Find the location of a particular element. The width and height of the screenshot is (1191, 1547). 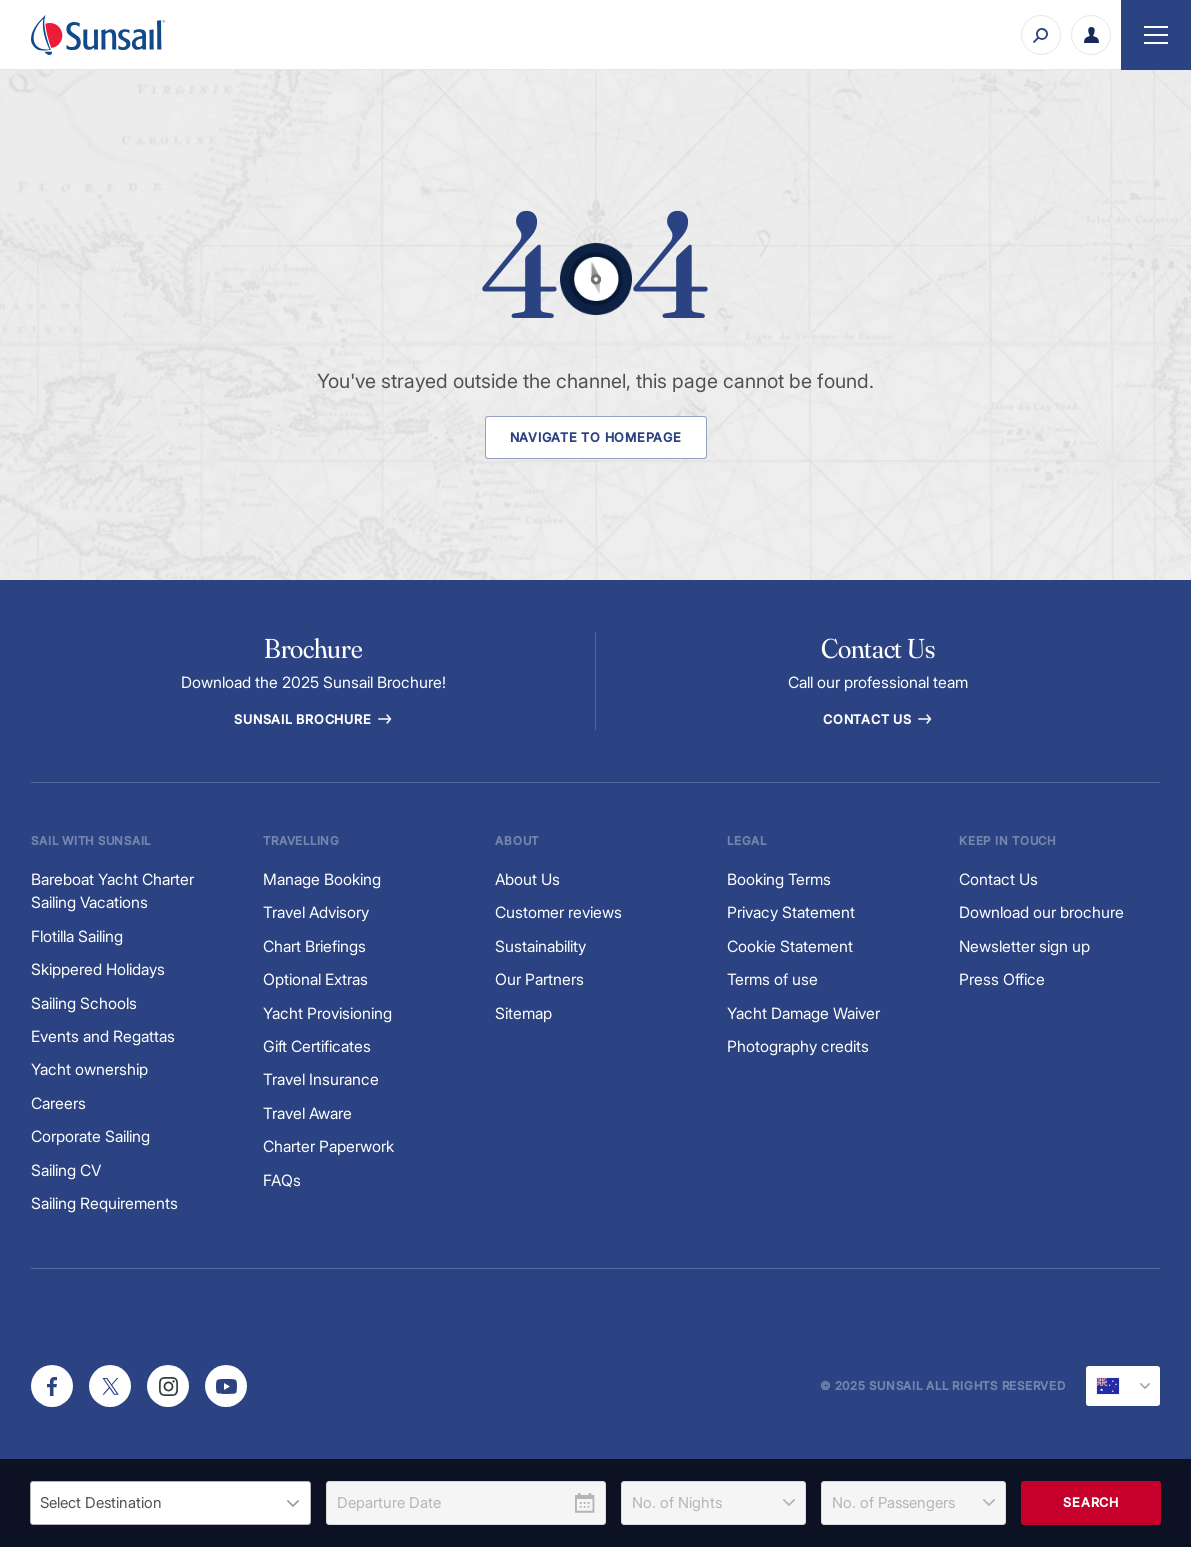

[Search] is located at coordinates (1041, 35).